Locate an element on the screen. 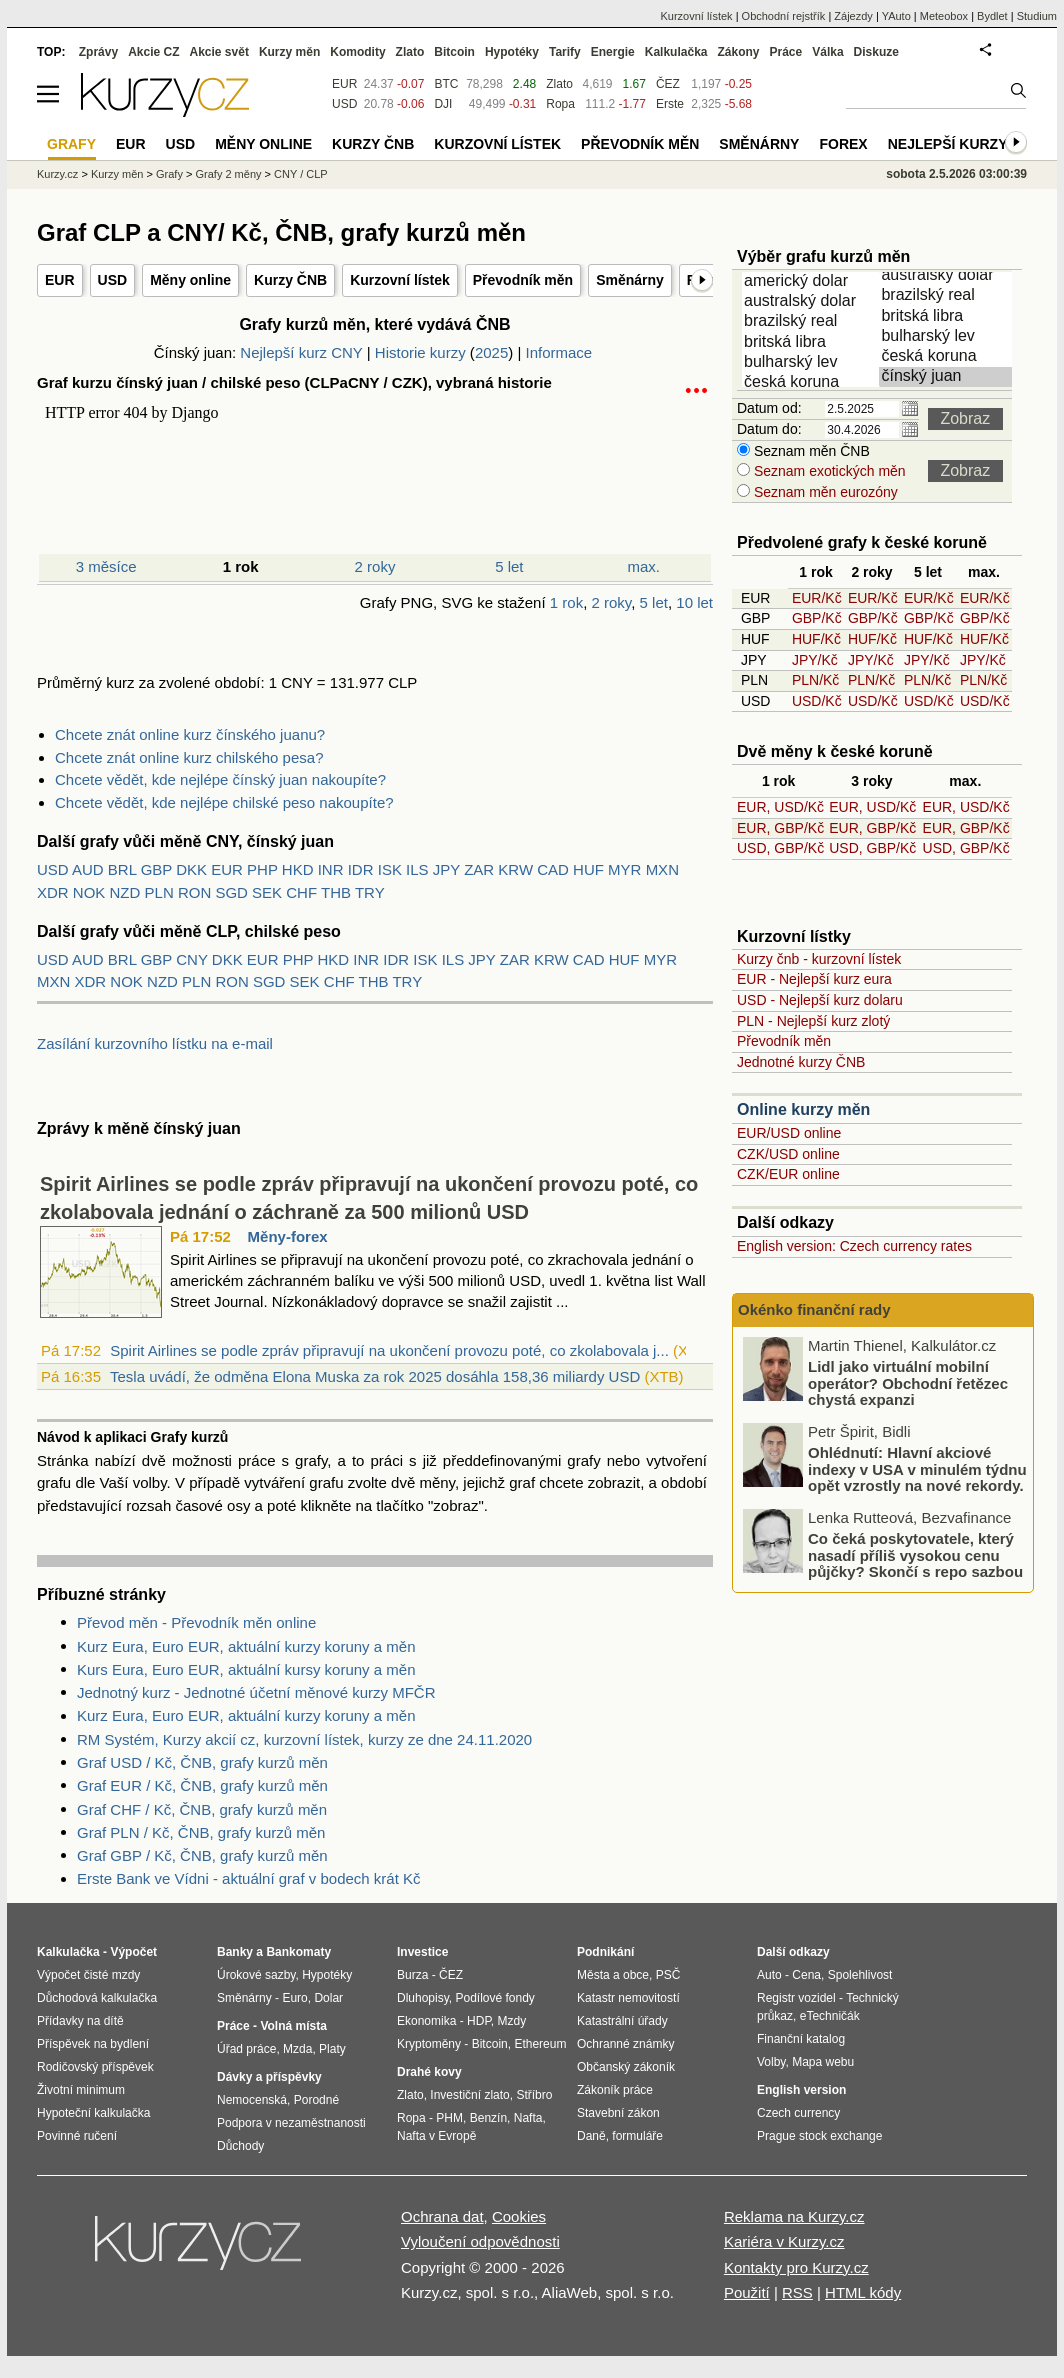  ILS is located at coordinates (417, 869).